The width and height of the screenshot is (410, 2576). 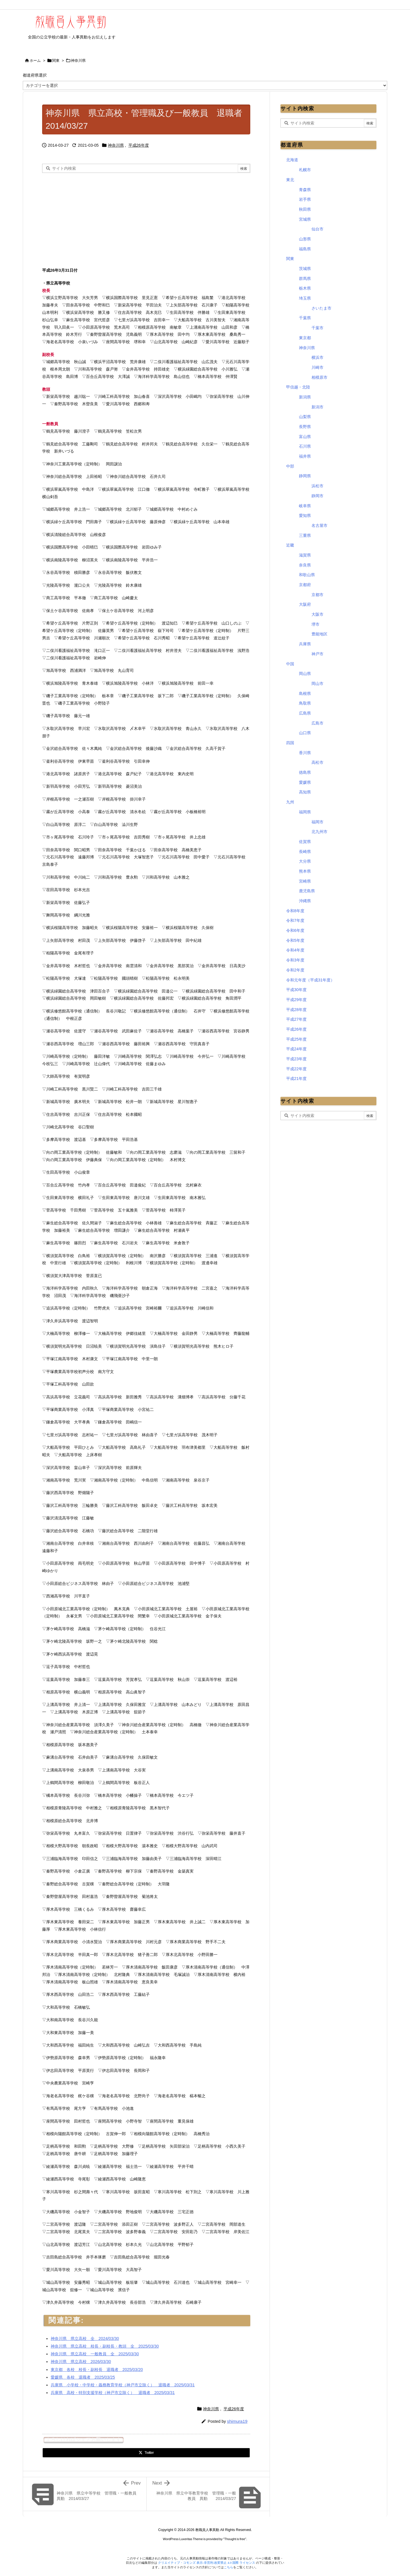 I want to click on 神奈川県, so click(x=78, y=60).